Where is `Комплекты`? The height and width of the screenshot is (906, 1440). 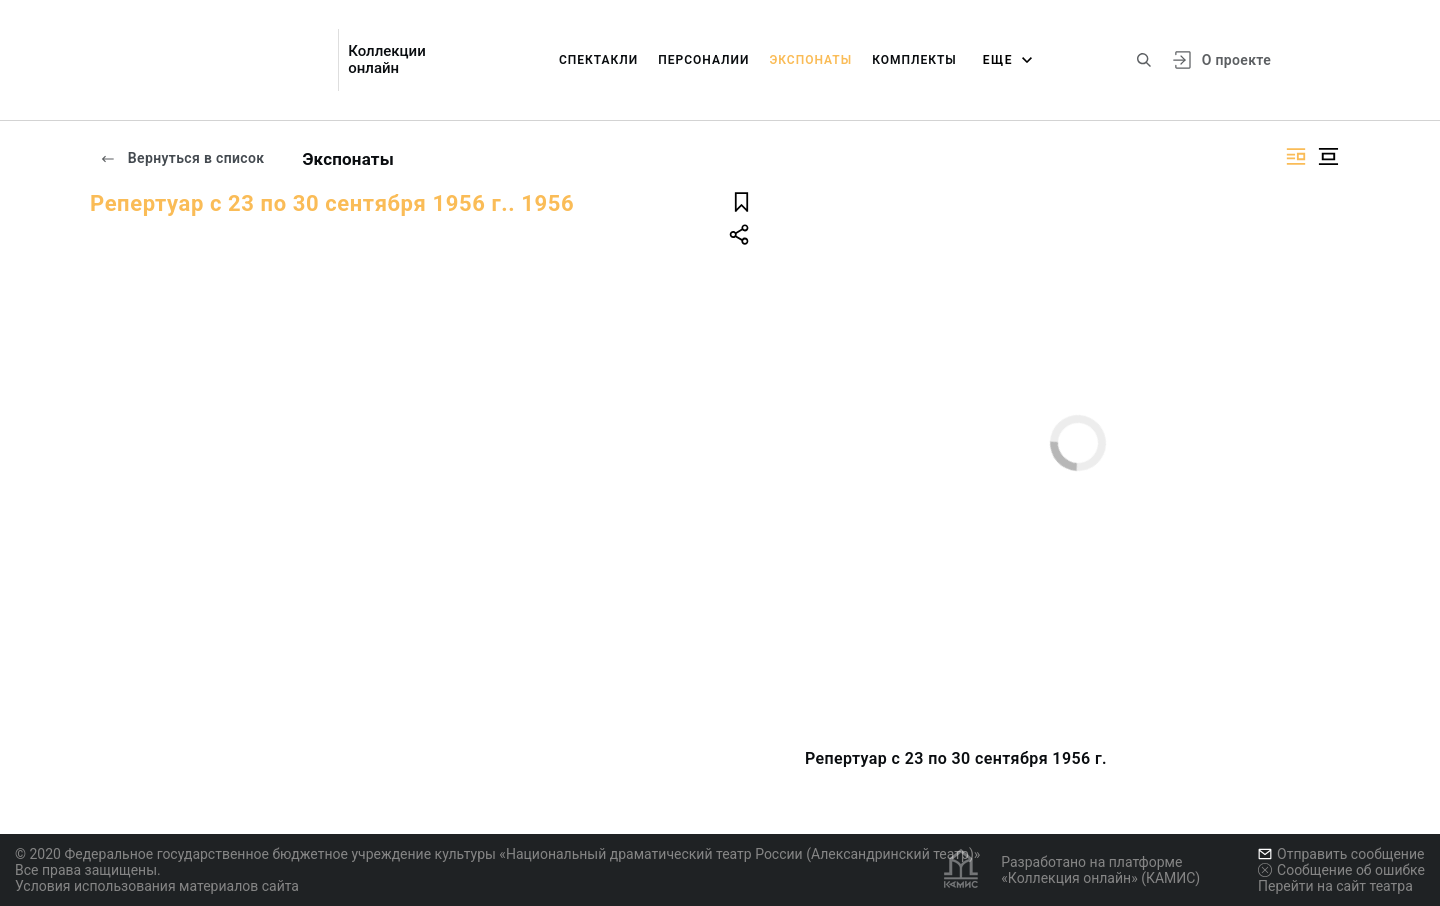 Комплекты is located at coordinates (914, 60).